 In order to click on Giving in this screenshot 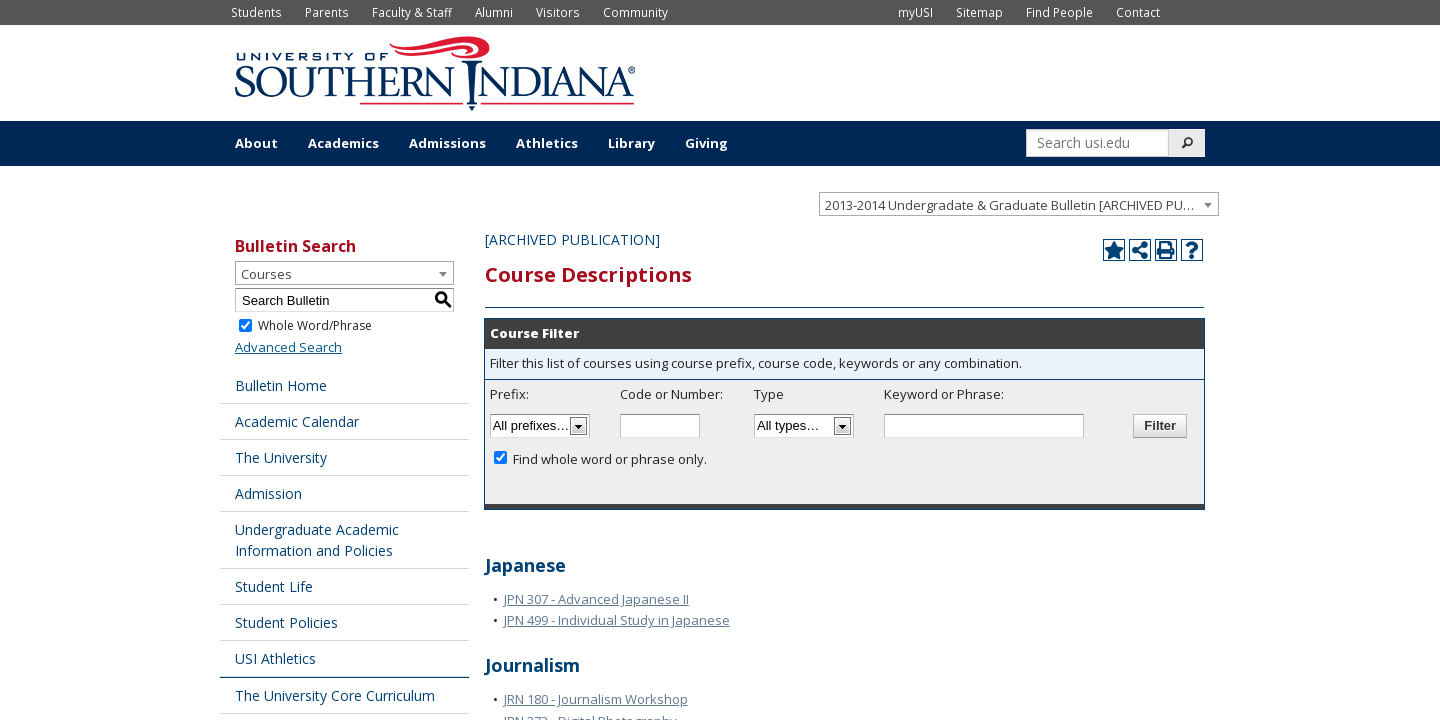, I will do `click(706, 143)`.